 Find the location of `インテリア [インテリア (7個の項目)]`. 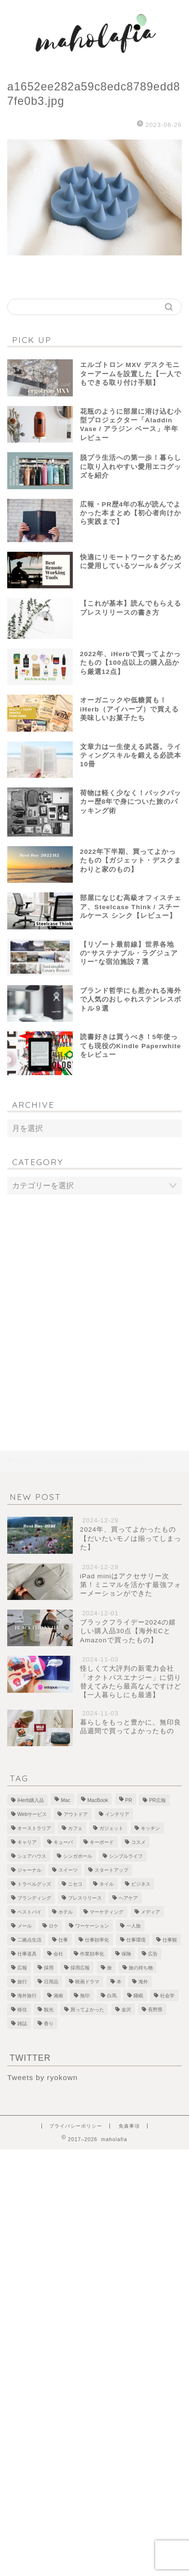

インテリア [インテリア (7個の項目)] is located at coordinates (117, 1814).